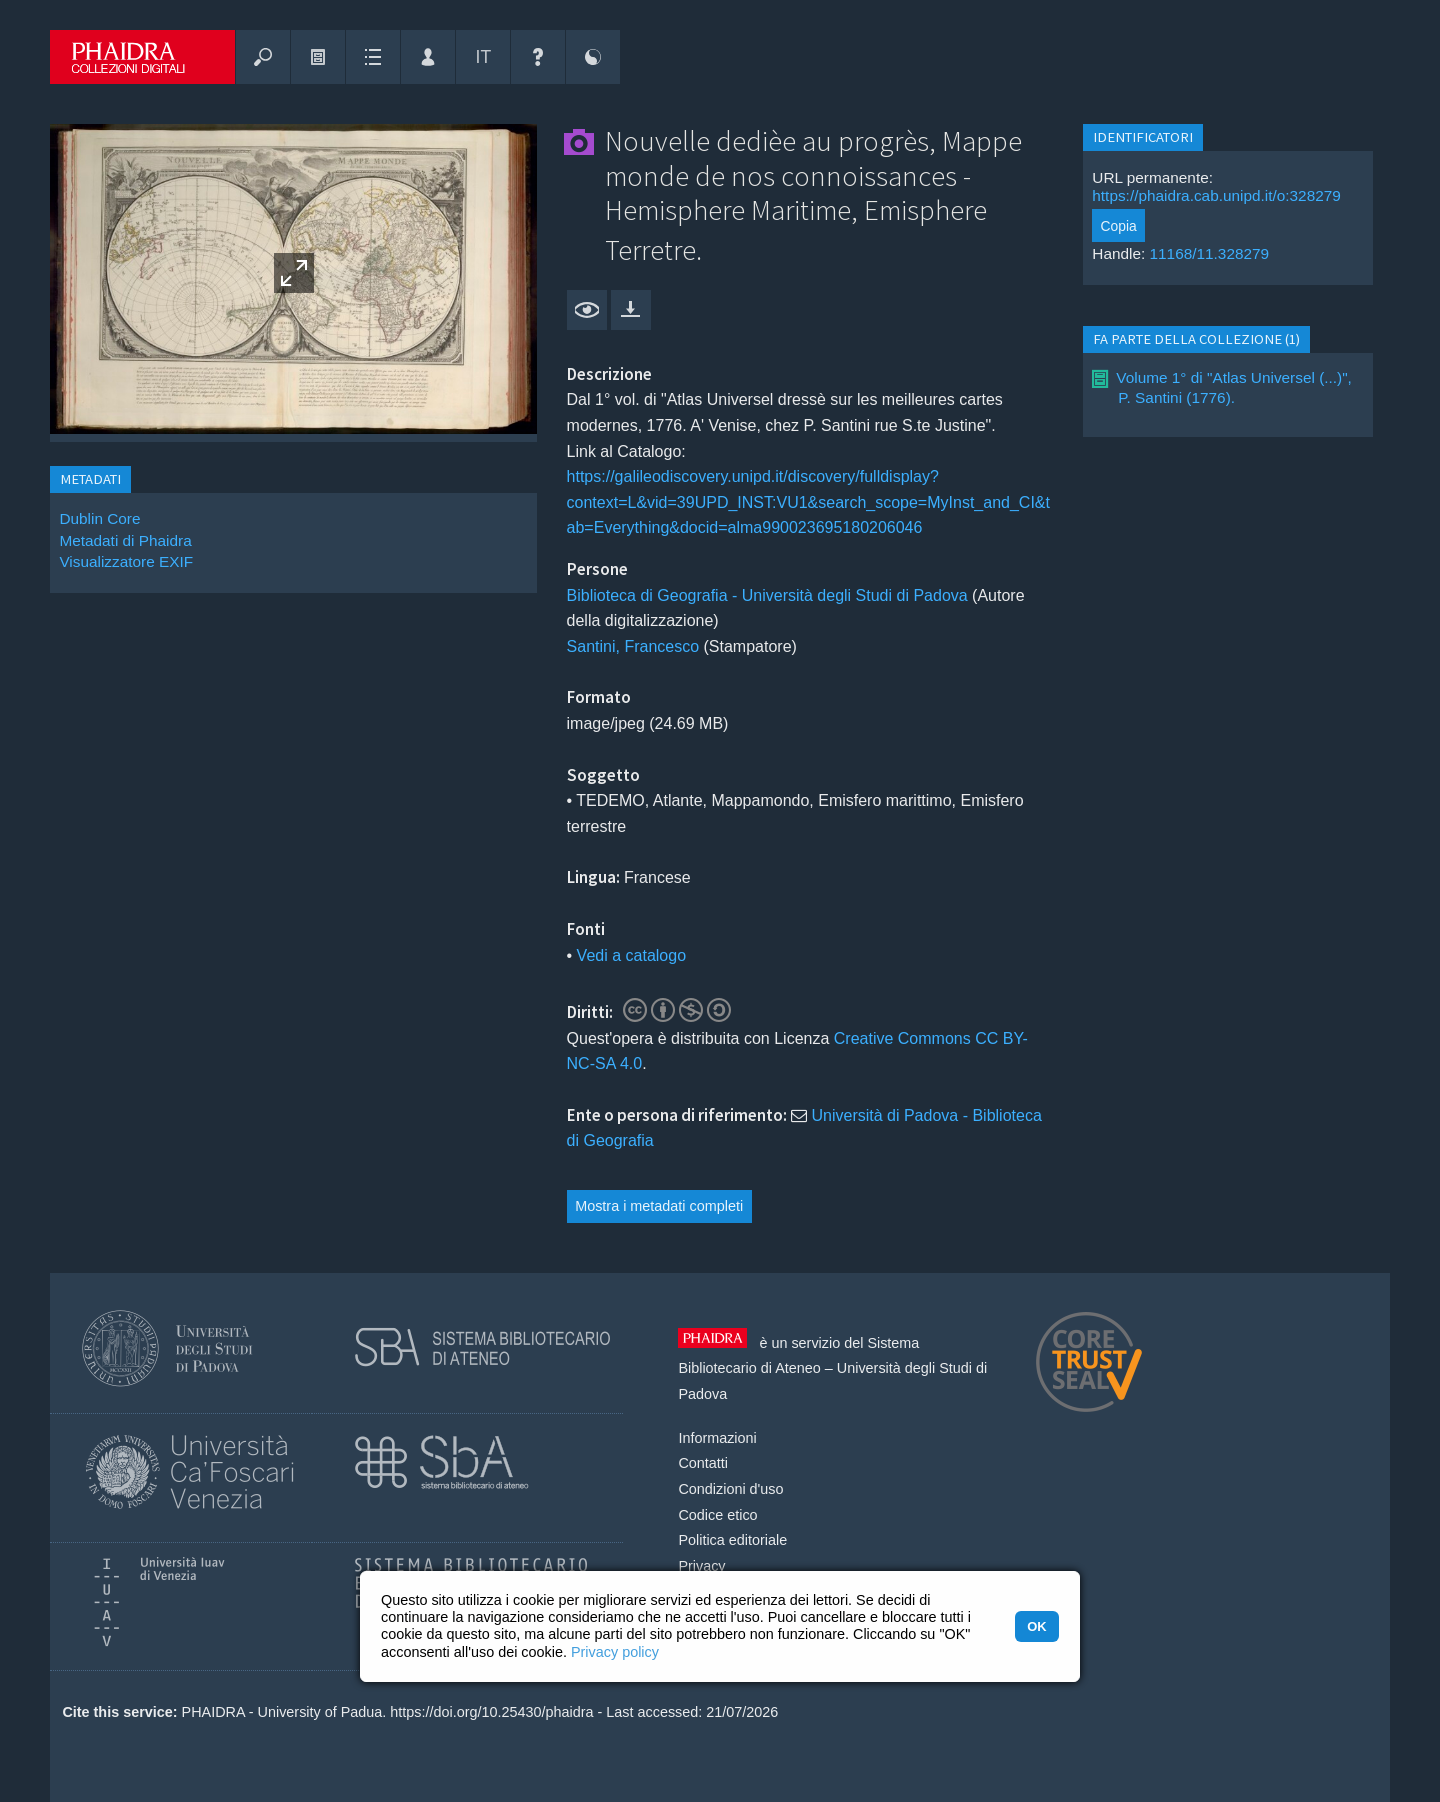 The image size is (1440, 1802). What do you see at coordinates (1210, 253) in the screenshot?
I see `11168/11.328279` at bounding box center [1210, 253].